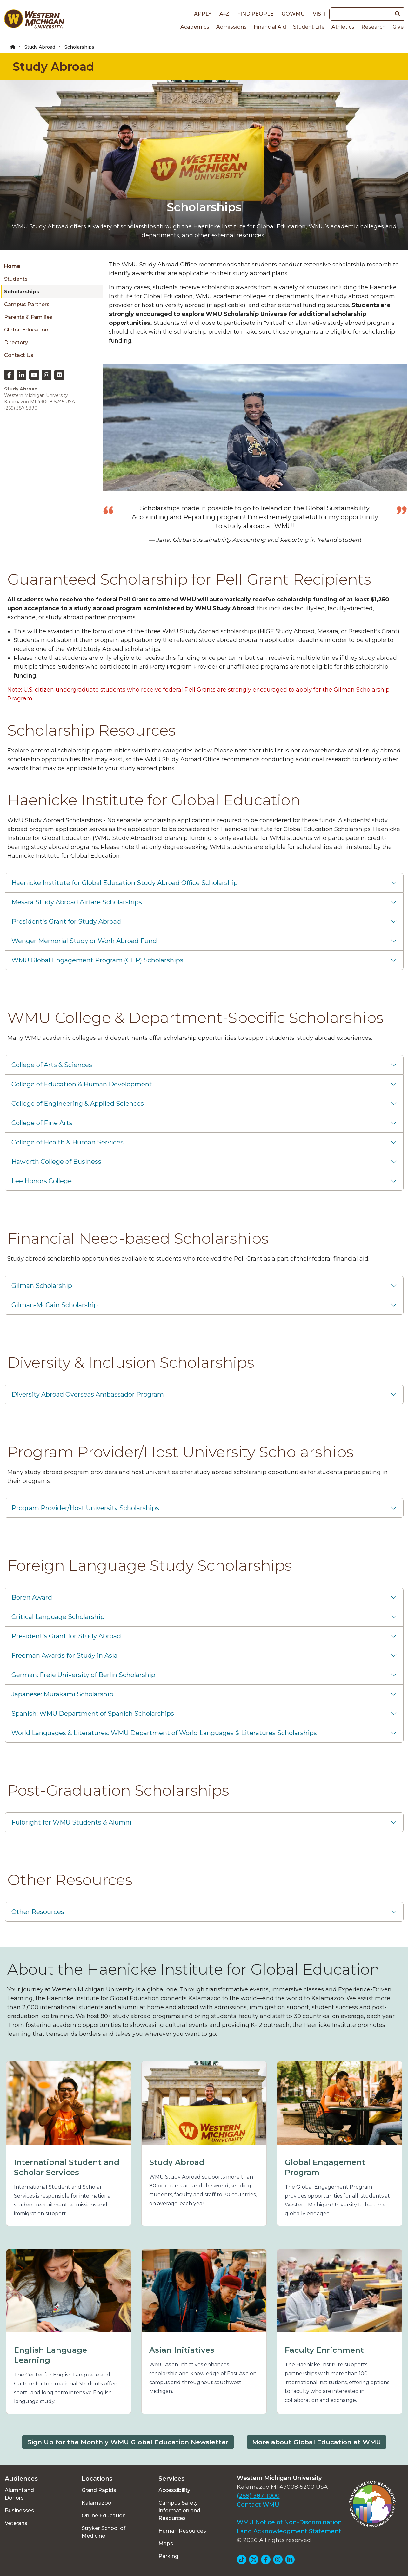  Describe the element at coordinates (51, 1065) in the screenshot. I see `College of Arts & Sciences` at that location.